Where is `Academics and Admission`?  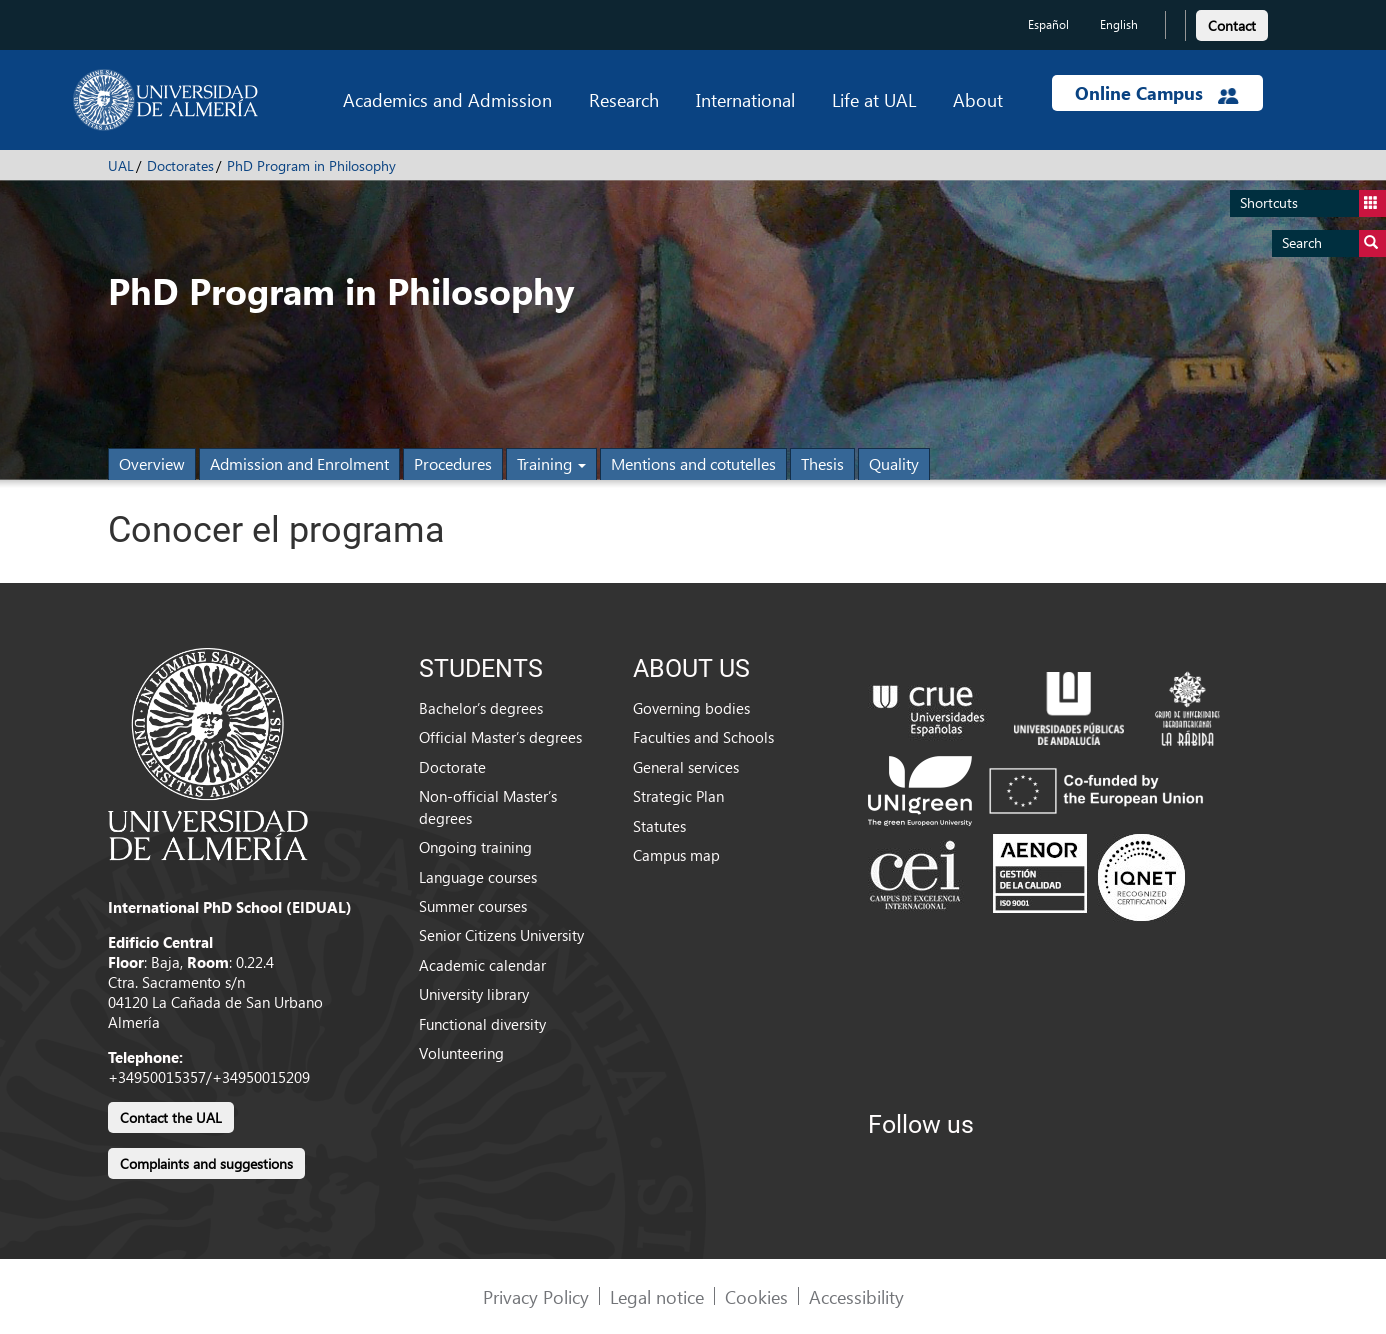
Academics and Admission is located at coordinates (447, 99).